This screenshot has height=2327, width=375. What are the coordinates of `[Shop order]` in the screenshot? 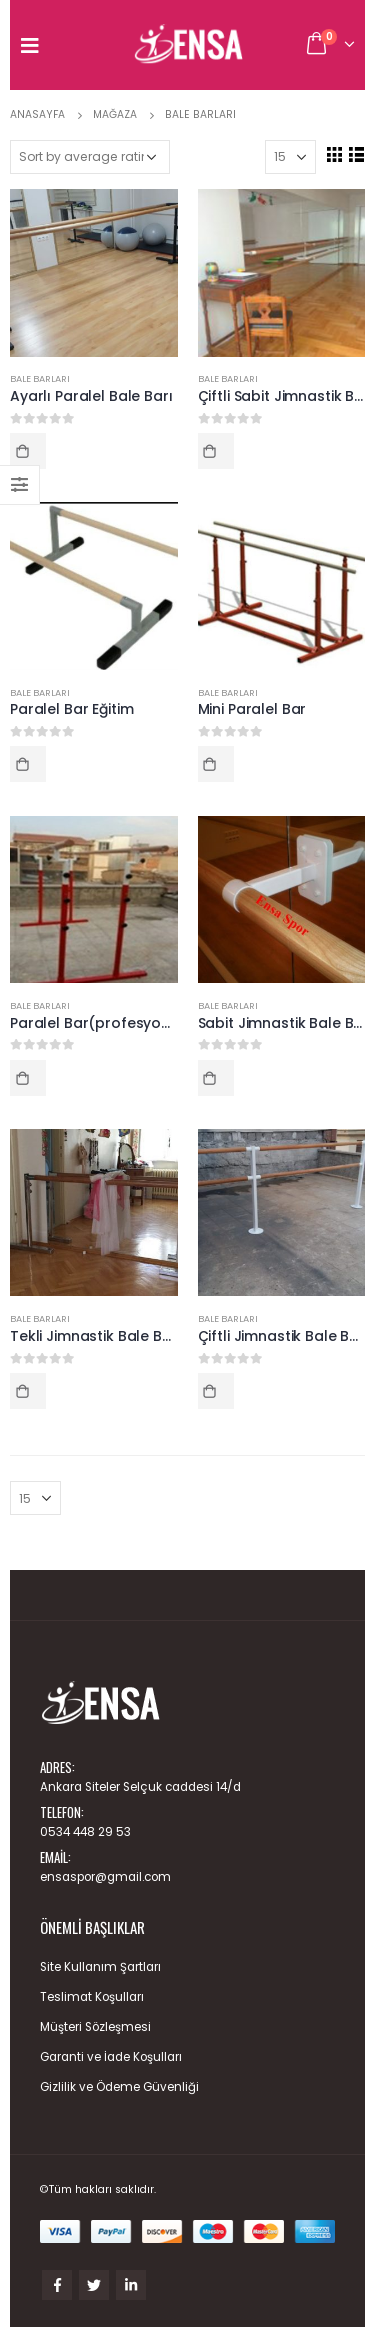 It's located at (90, 157).